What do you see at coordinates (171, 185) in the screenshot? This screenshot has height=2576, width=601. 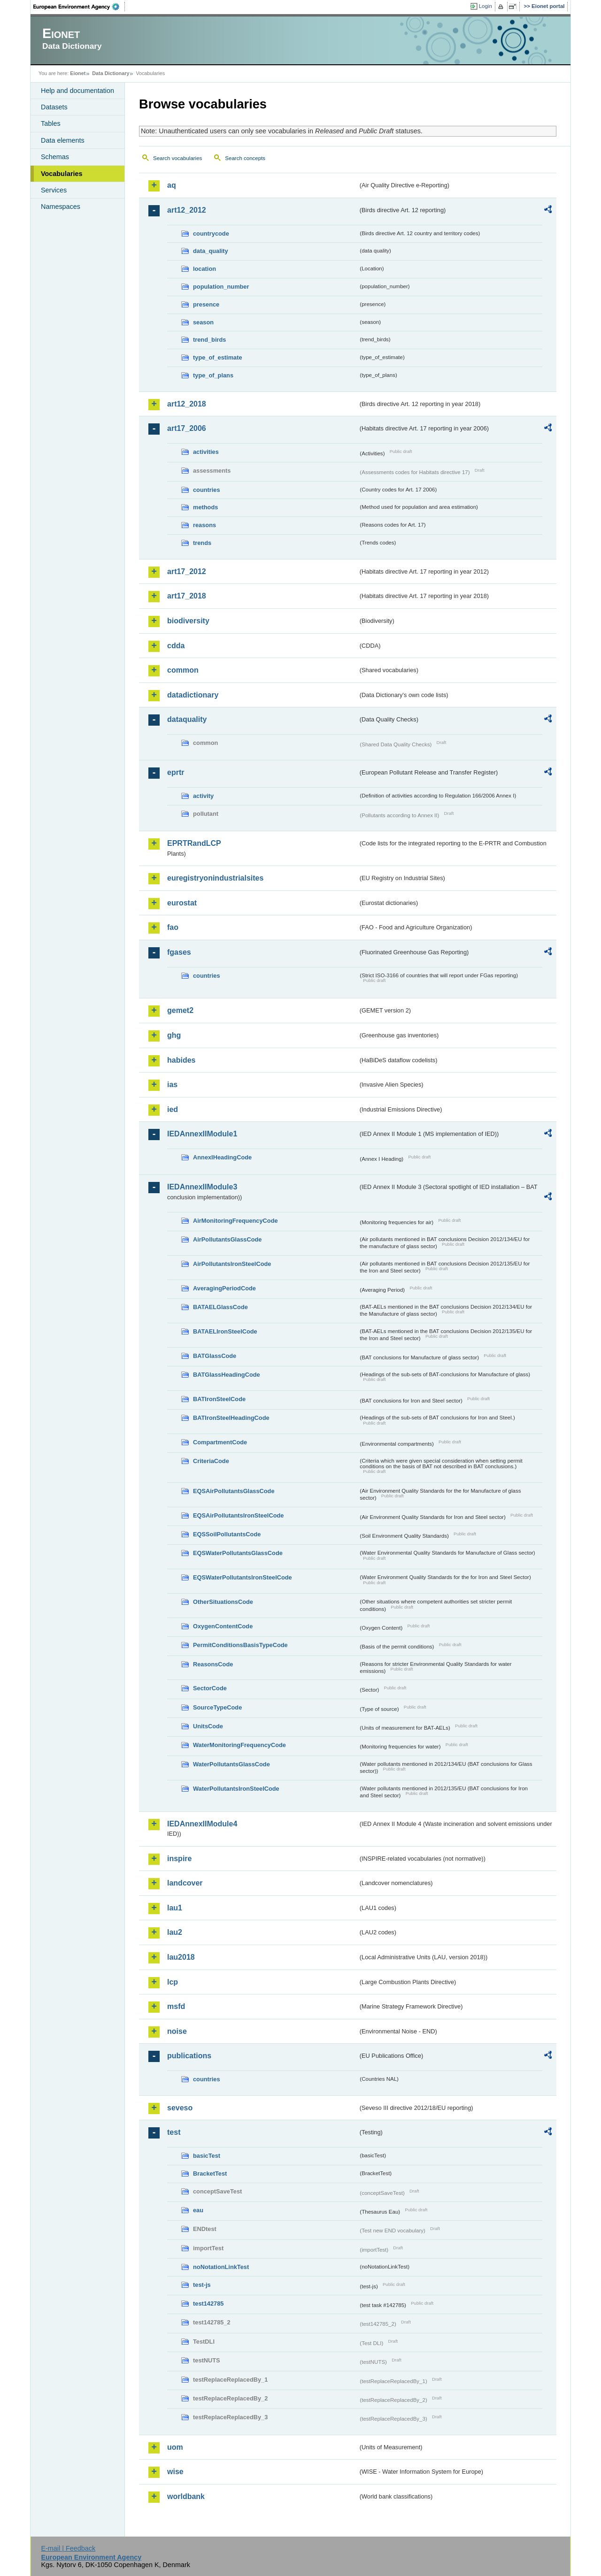 I see `aq` at bounding box center [171, 185].